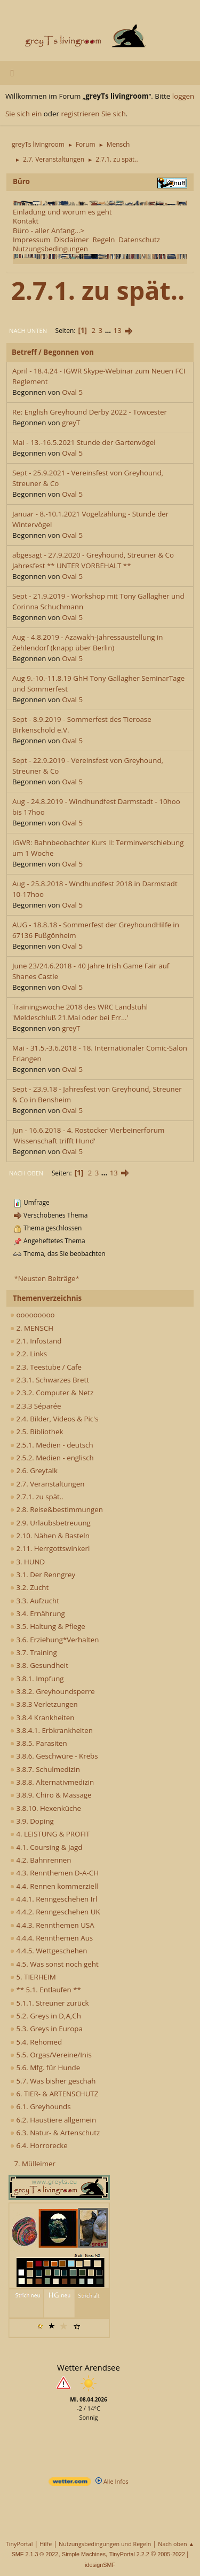 The width and height of the screenshot is (200, 2576). Describe the element at coordinates (55, 1912) in the screenshot. I see `4.4.2. Renngeschehen UK` at that location.